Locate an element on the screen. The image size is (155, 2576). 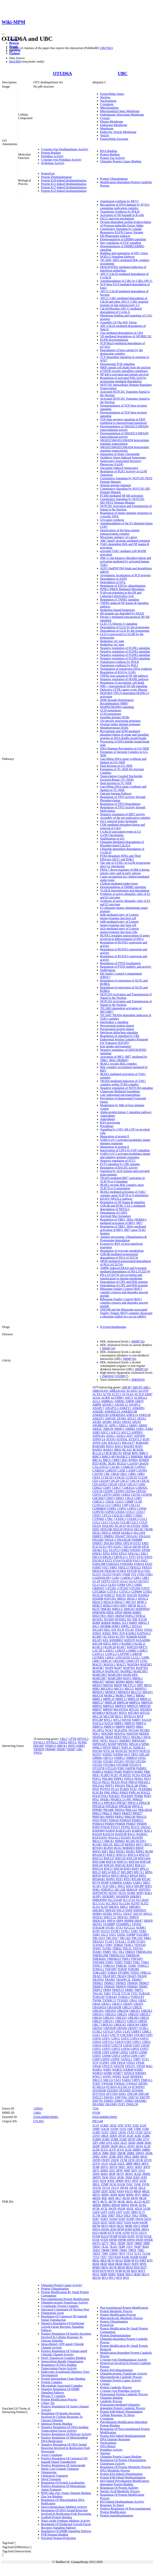
5E6J is located at coordinates (104, 2215).